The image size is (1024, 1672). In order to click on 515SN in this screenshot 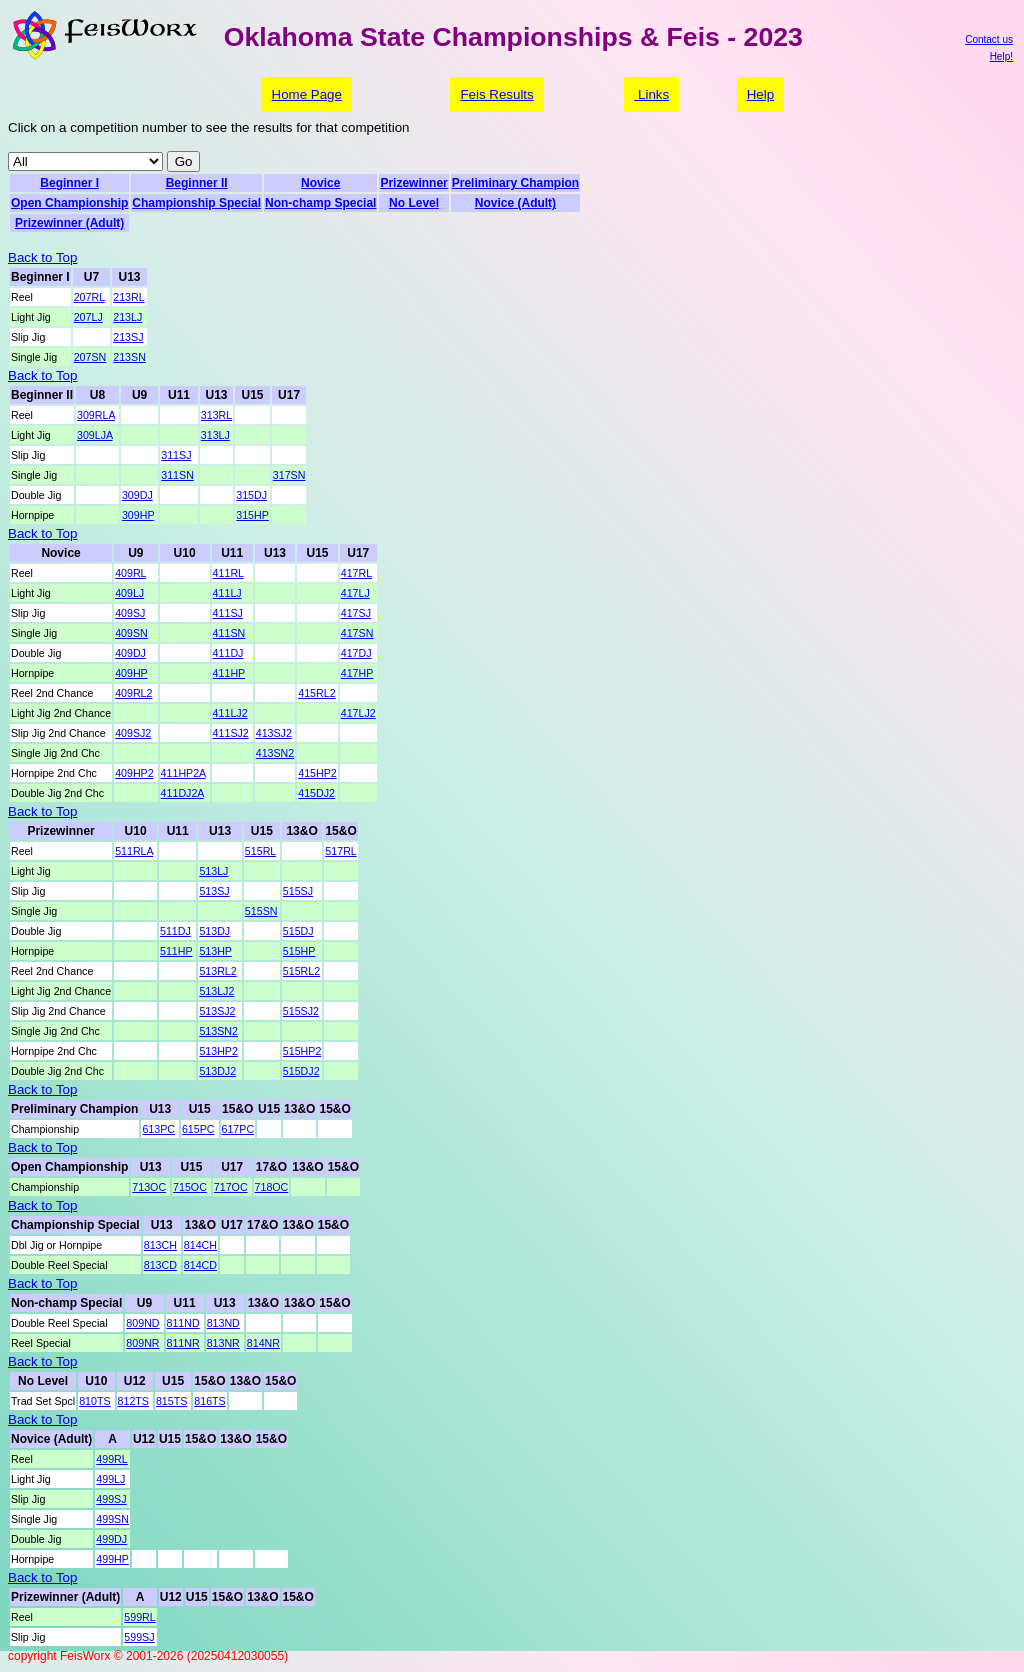, I will do `click(261, 911)`.